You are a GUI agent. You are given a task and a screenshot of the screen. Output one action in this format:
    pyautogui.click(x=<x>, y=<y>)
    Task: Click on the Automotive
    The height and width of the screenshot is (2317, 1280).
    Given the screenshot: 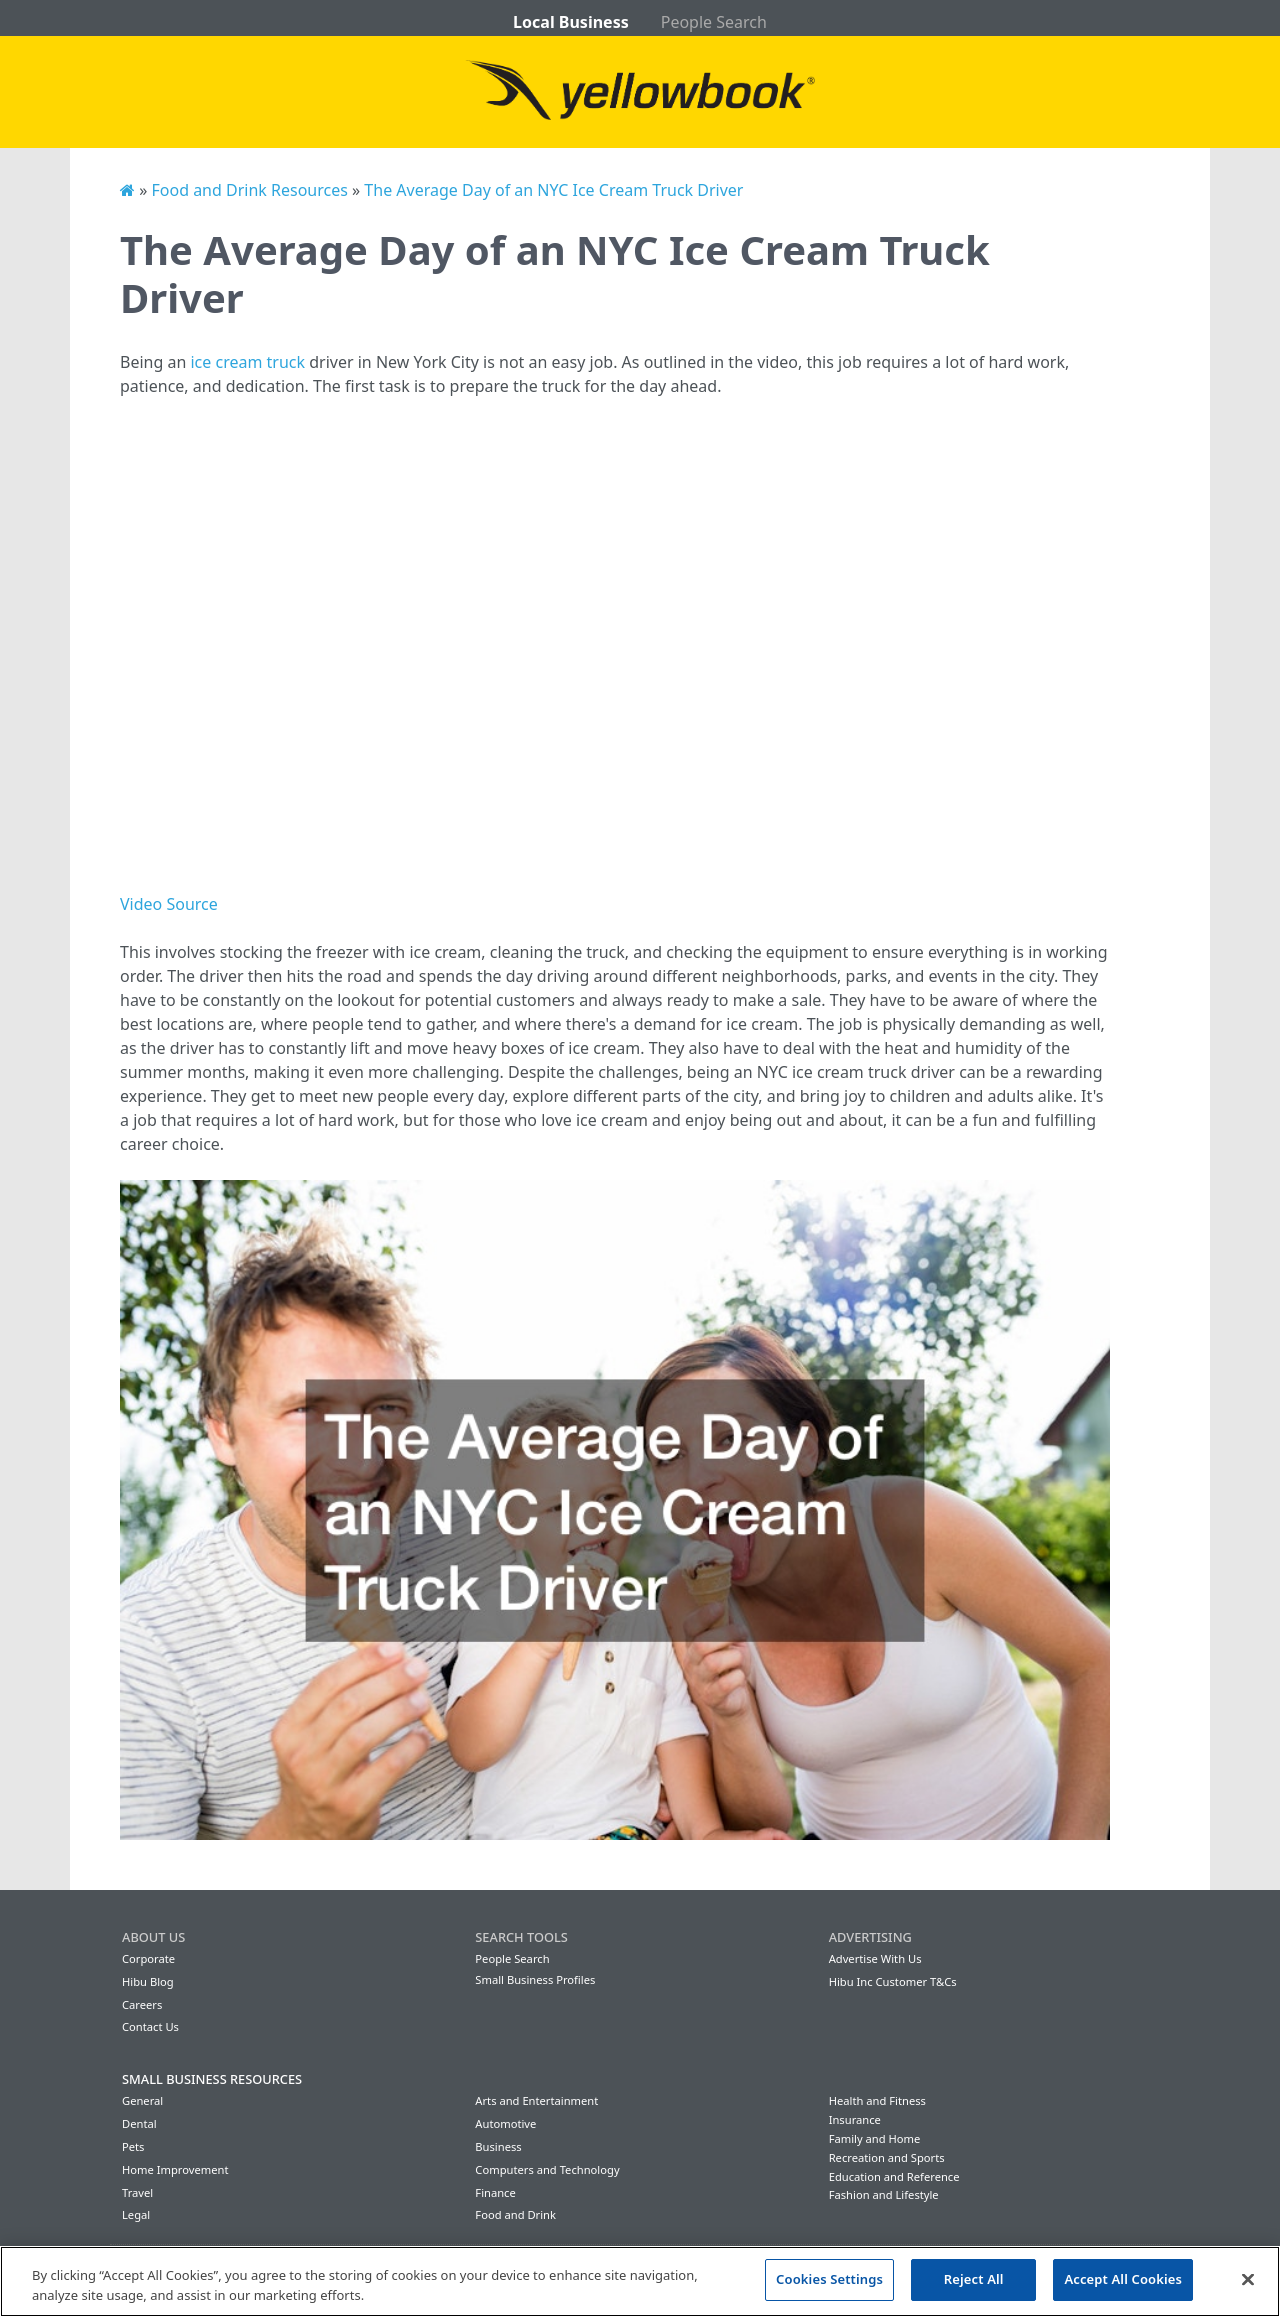 What is the action you would take?
    pyautogui.click(x=505, y=2123)
    